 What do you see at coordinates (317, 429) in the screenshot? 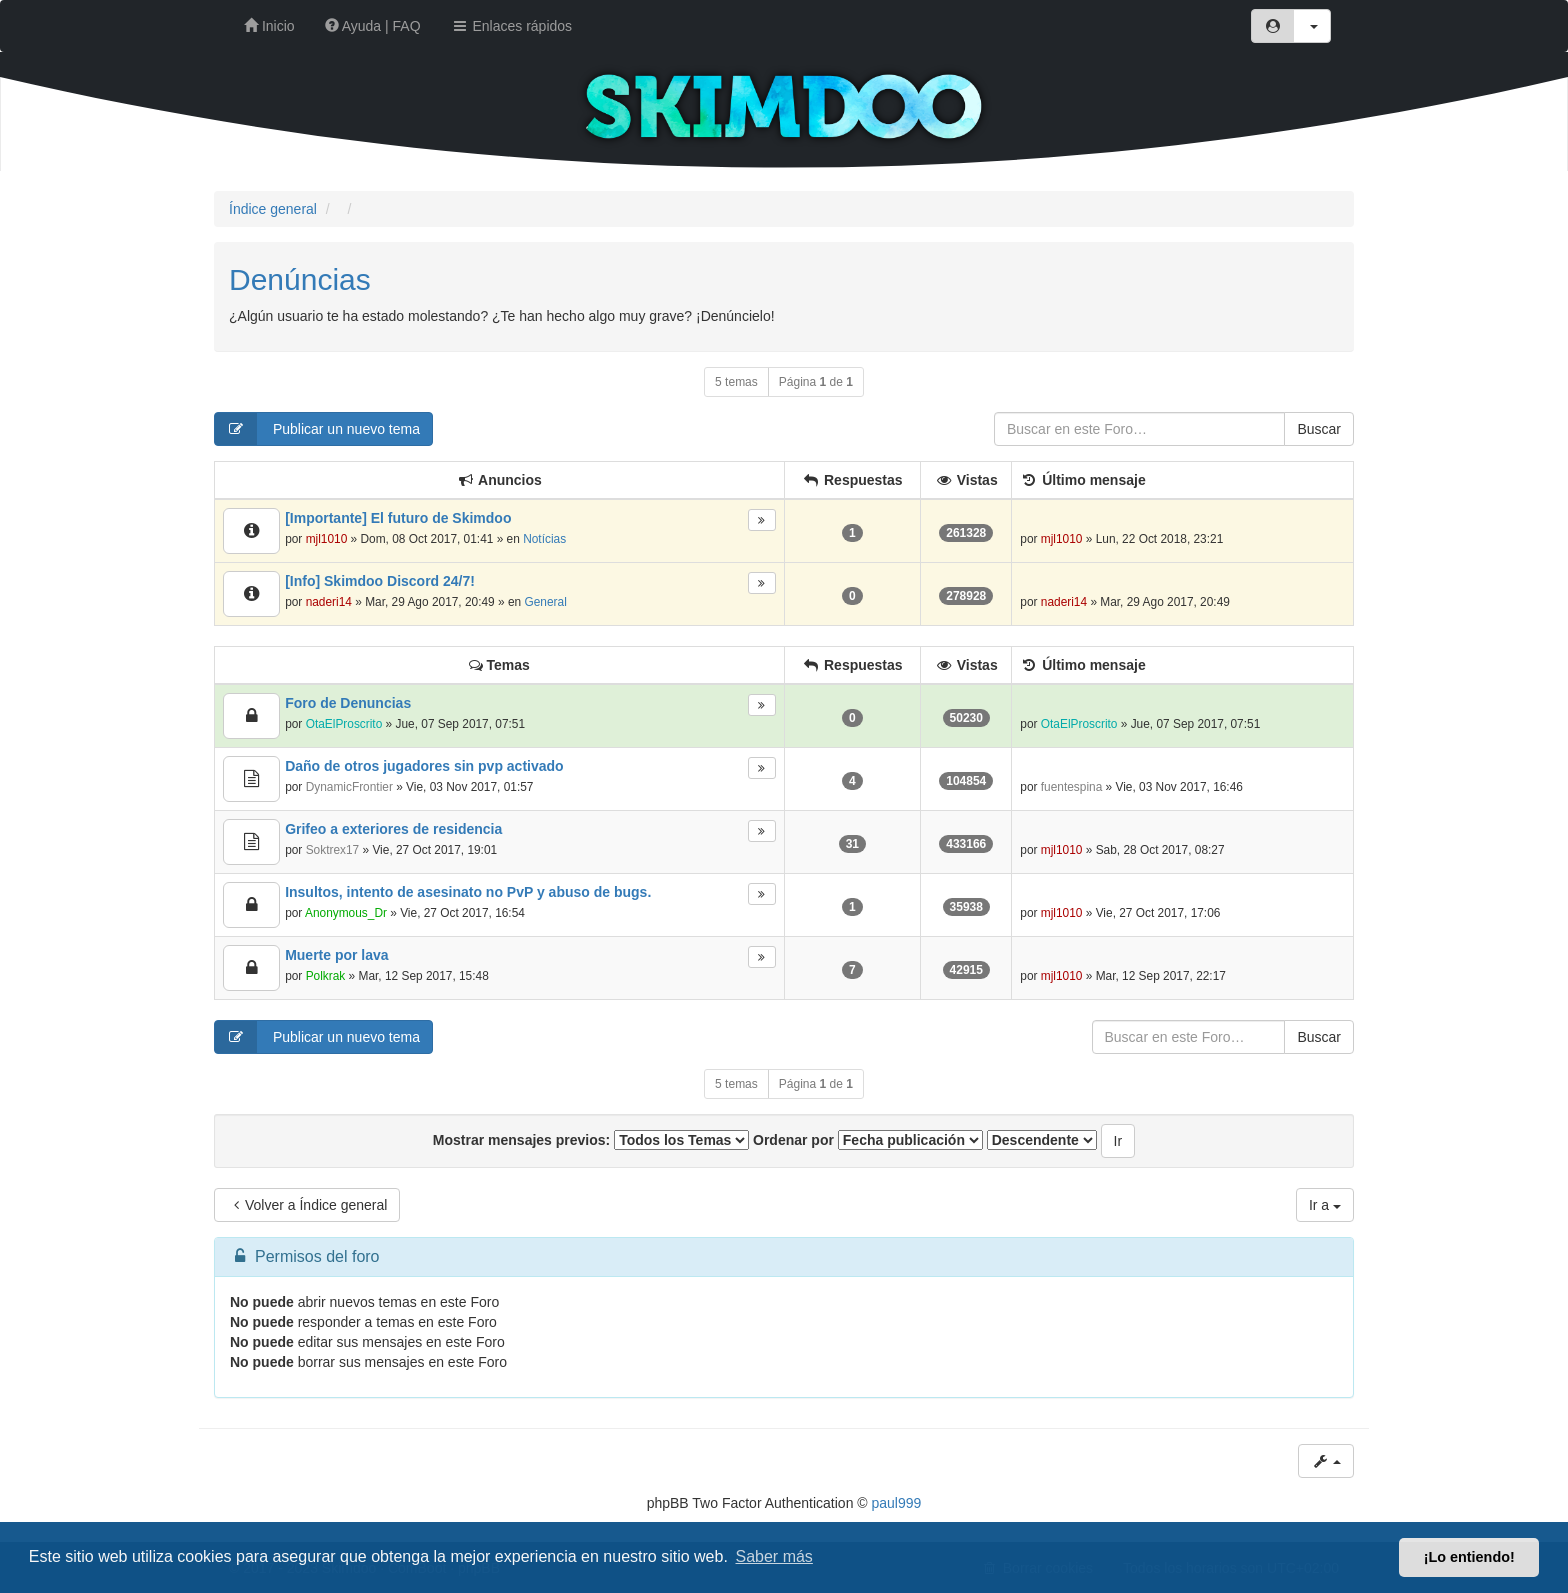
I see `Publicar un nuevo tema` at bounding box center [317, 429].